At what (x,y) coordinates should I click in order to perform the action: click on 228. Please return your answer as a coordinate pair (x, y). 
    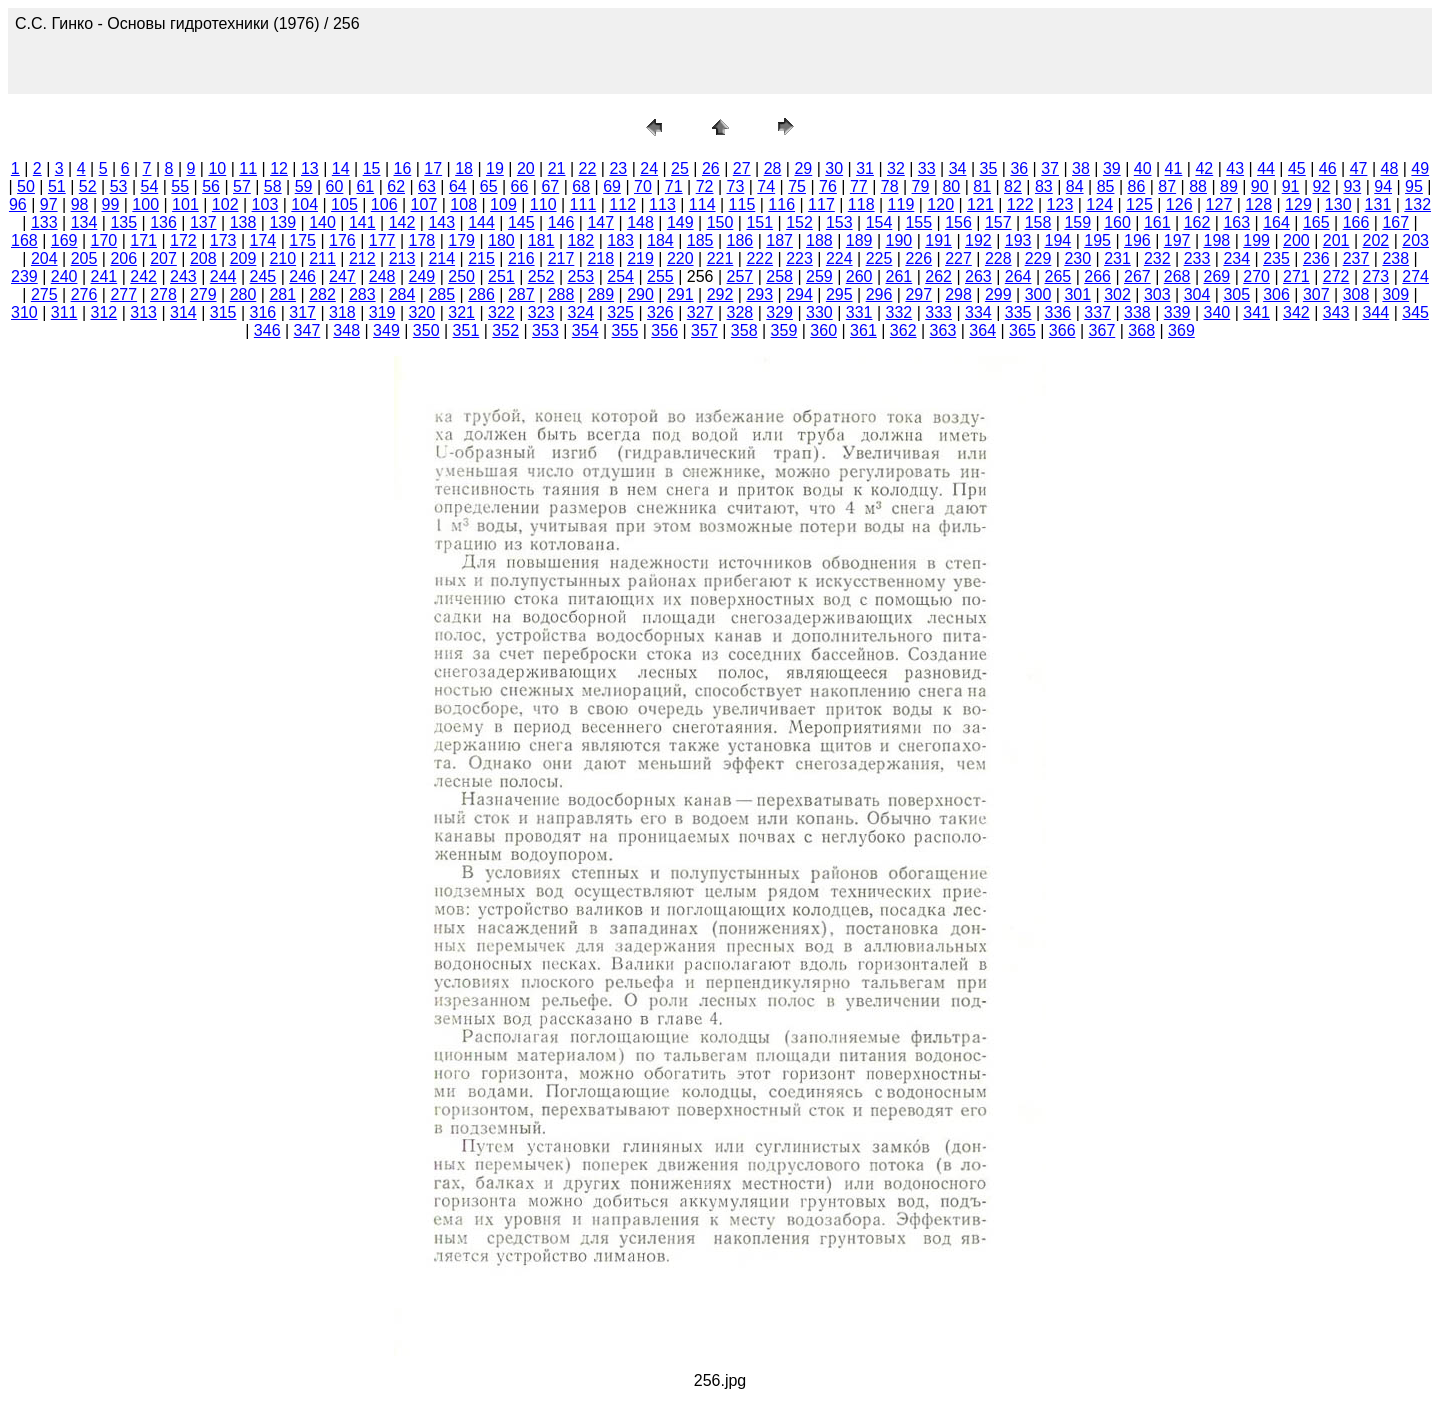
    Looking at the image, I should click on (998, 258).